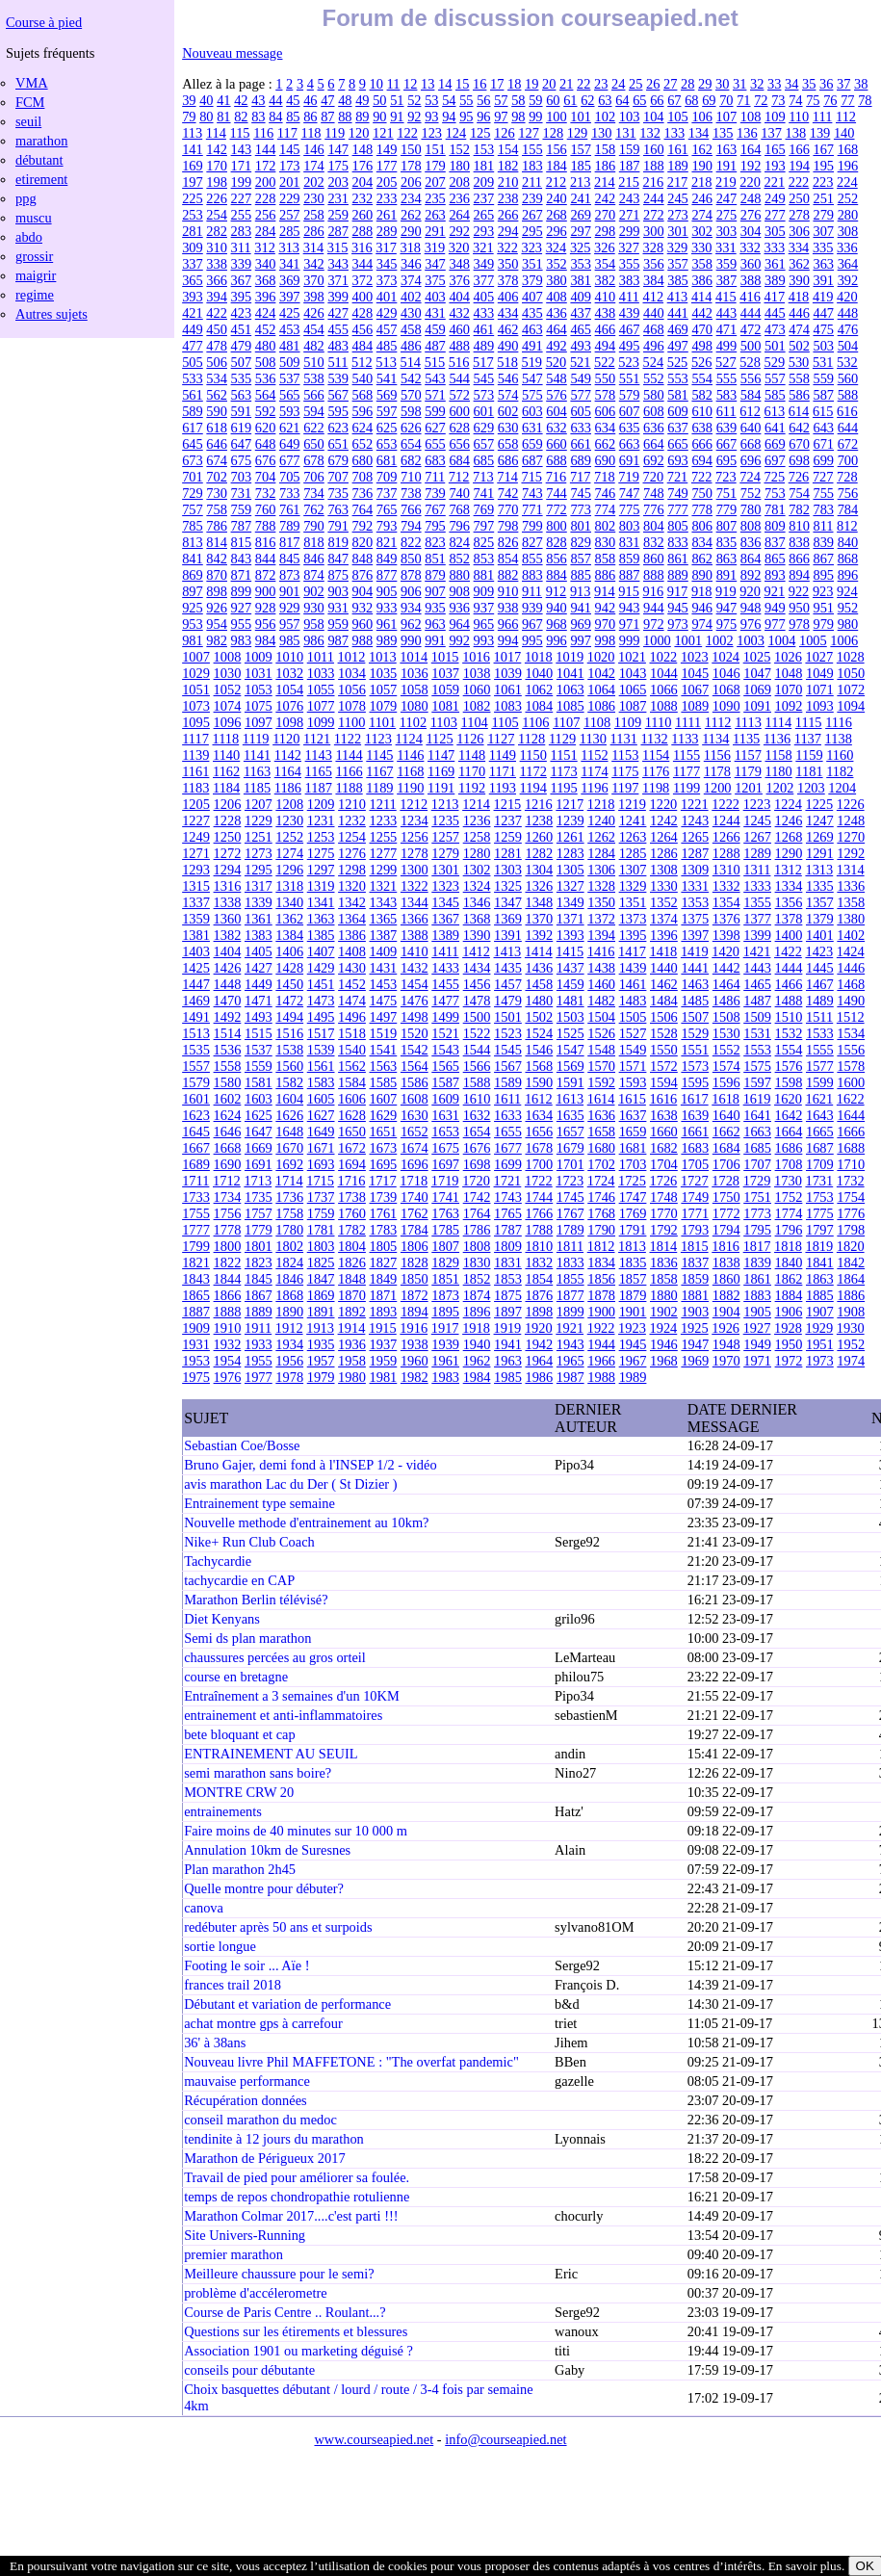 This screenshot has height=2576, width=881. Describe the element at coordinates (265, 198) in the screenshot. I see `228` at that location.